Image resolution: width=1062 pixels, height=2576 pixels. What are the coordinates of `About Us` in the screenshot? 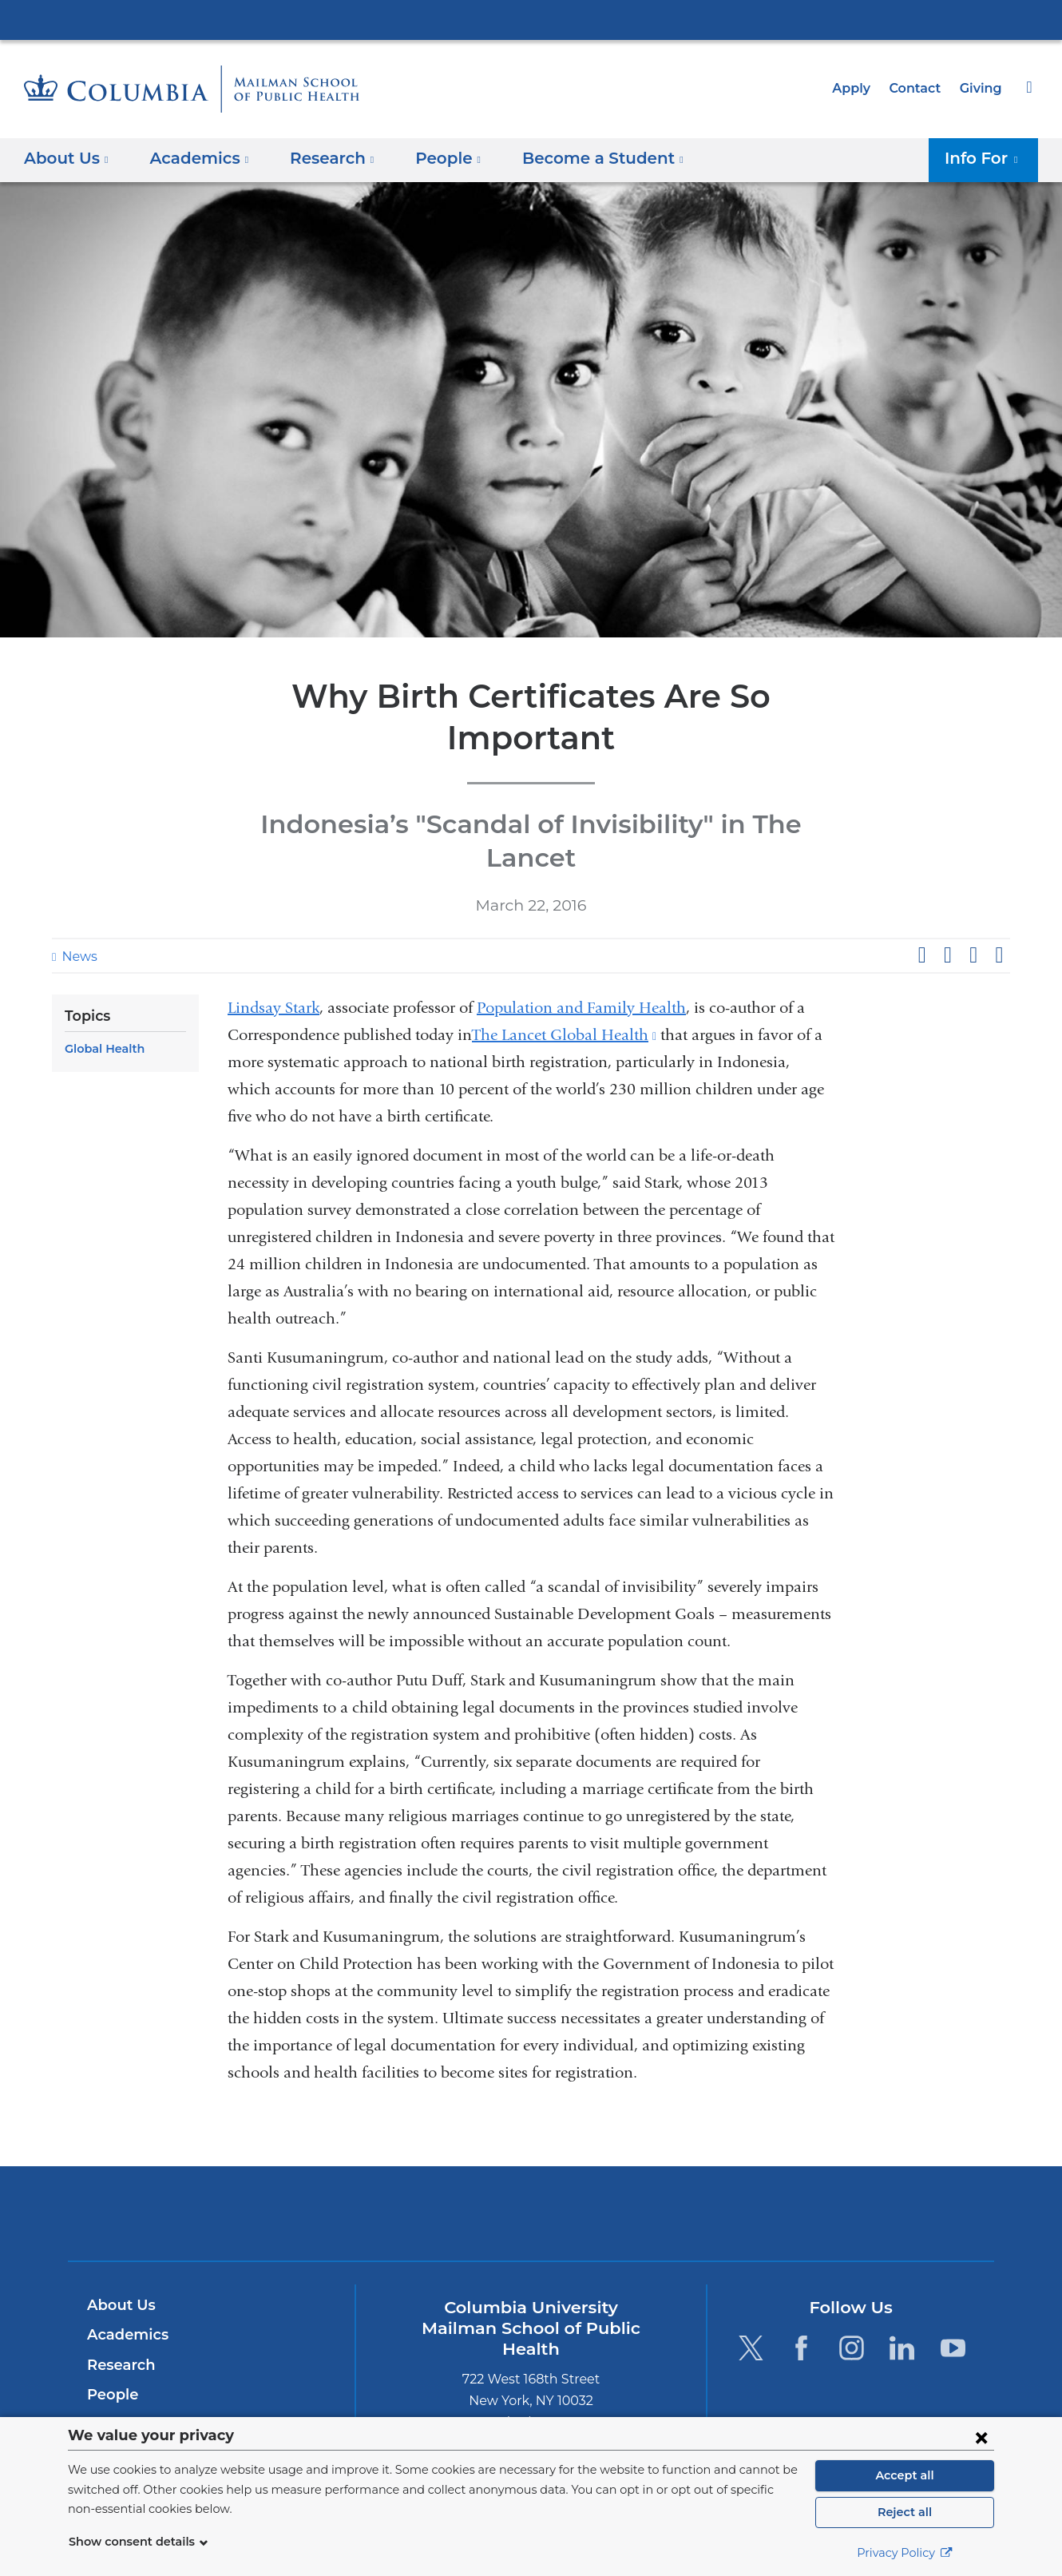 It's located at (119, 2230).